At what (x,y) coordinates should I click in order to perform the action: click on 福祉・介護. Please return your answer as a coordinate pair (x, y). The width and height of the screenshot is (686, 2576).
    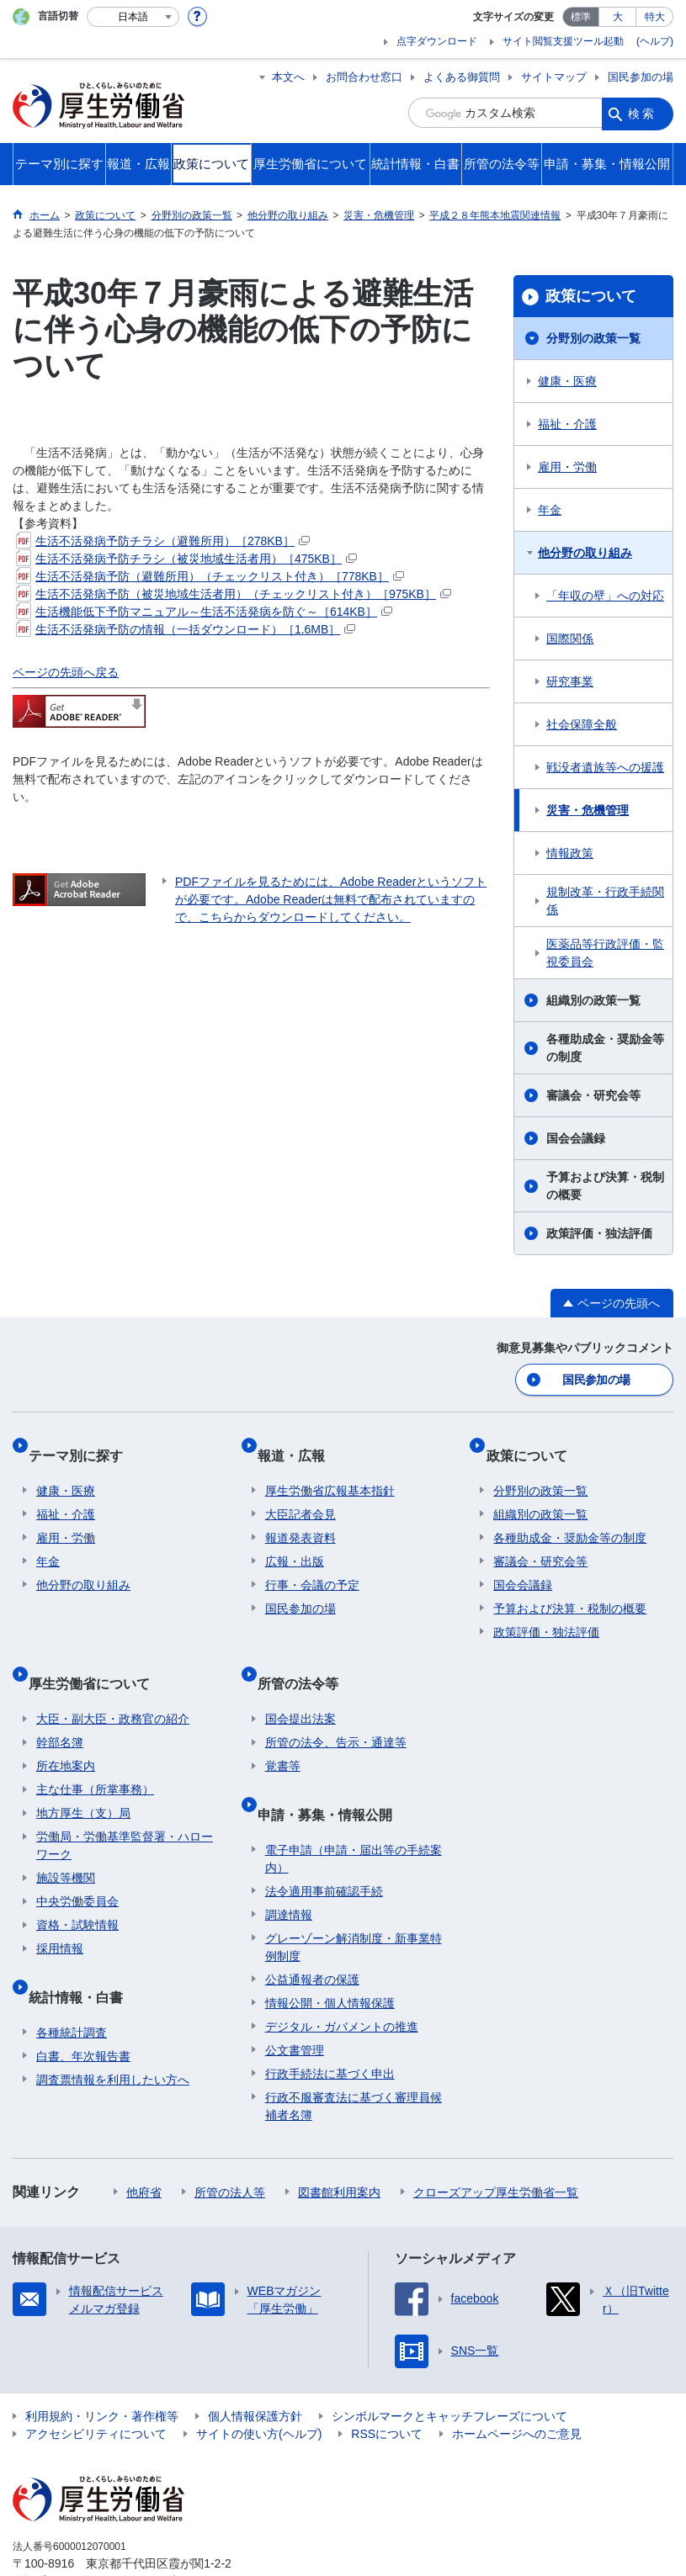
    Looking at the image, I should click on (567, 424).